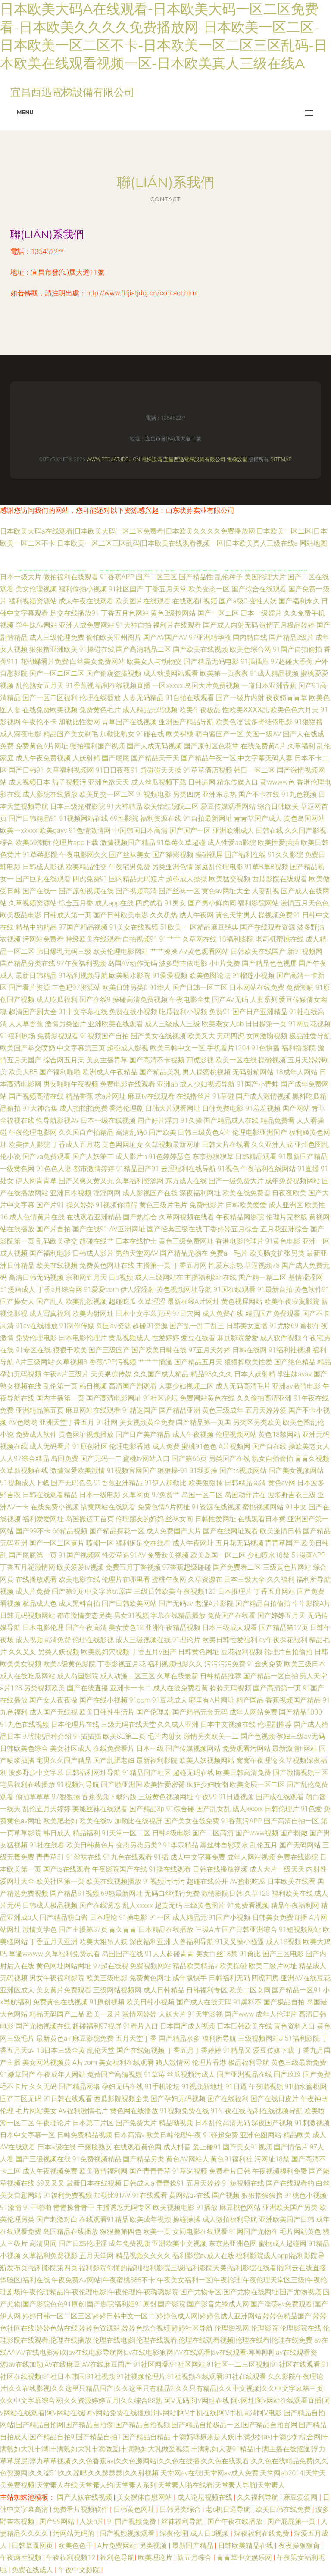 The image size is (331, 2576). What do you see at coordinates (201, 1036) in the screenshot?
I see `欧美又大` at bounding box center [201, 1036].